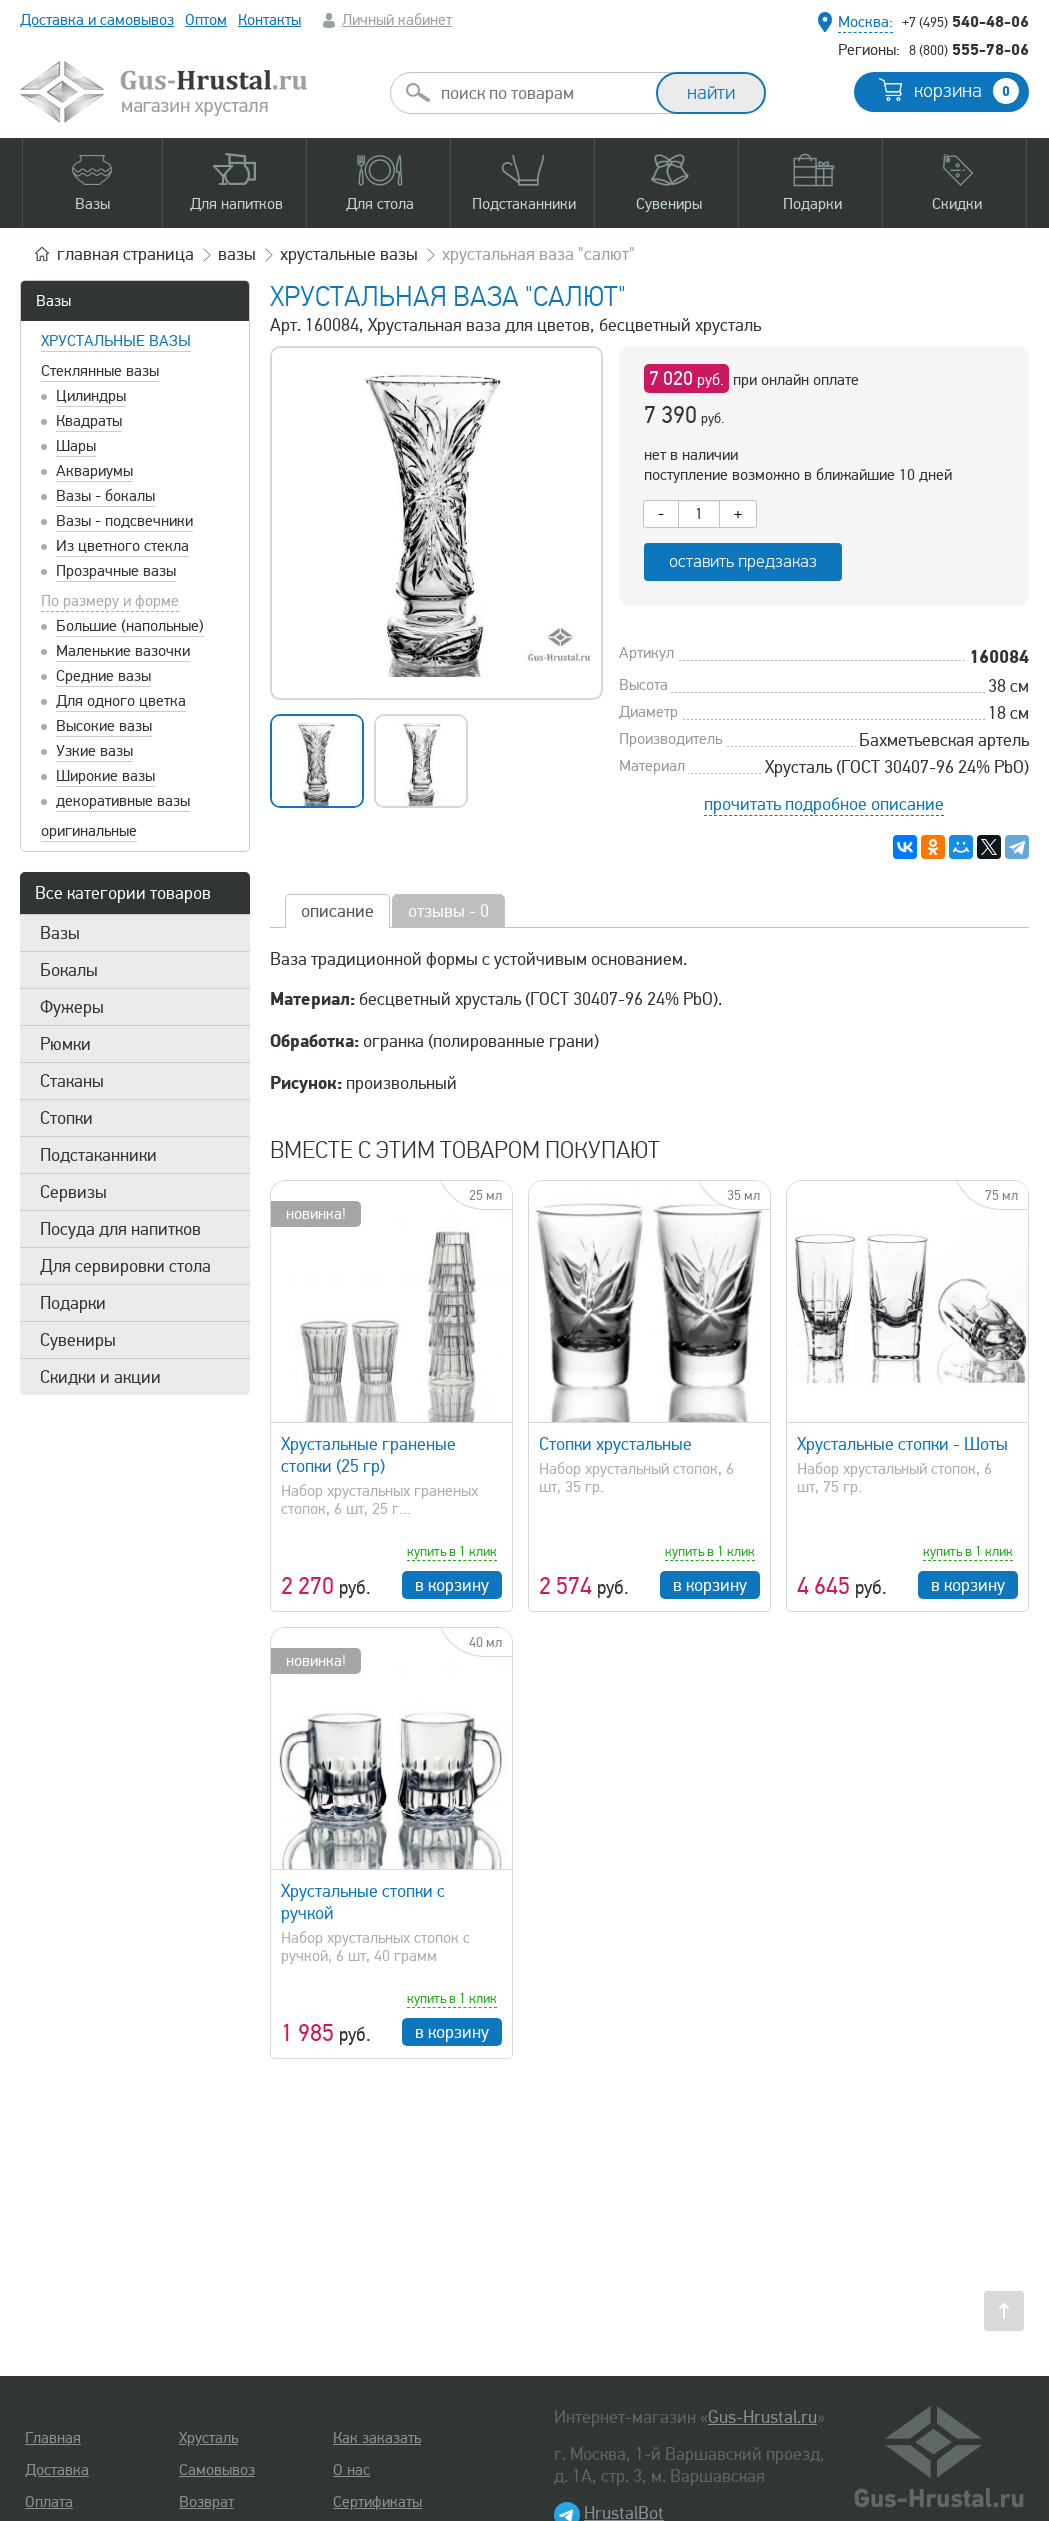 The width and height of the screenshot is (1049, 2521). I want to click on Оптом, so click(206, 20).